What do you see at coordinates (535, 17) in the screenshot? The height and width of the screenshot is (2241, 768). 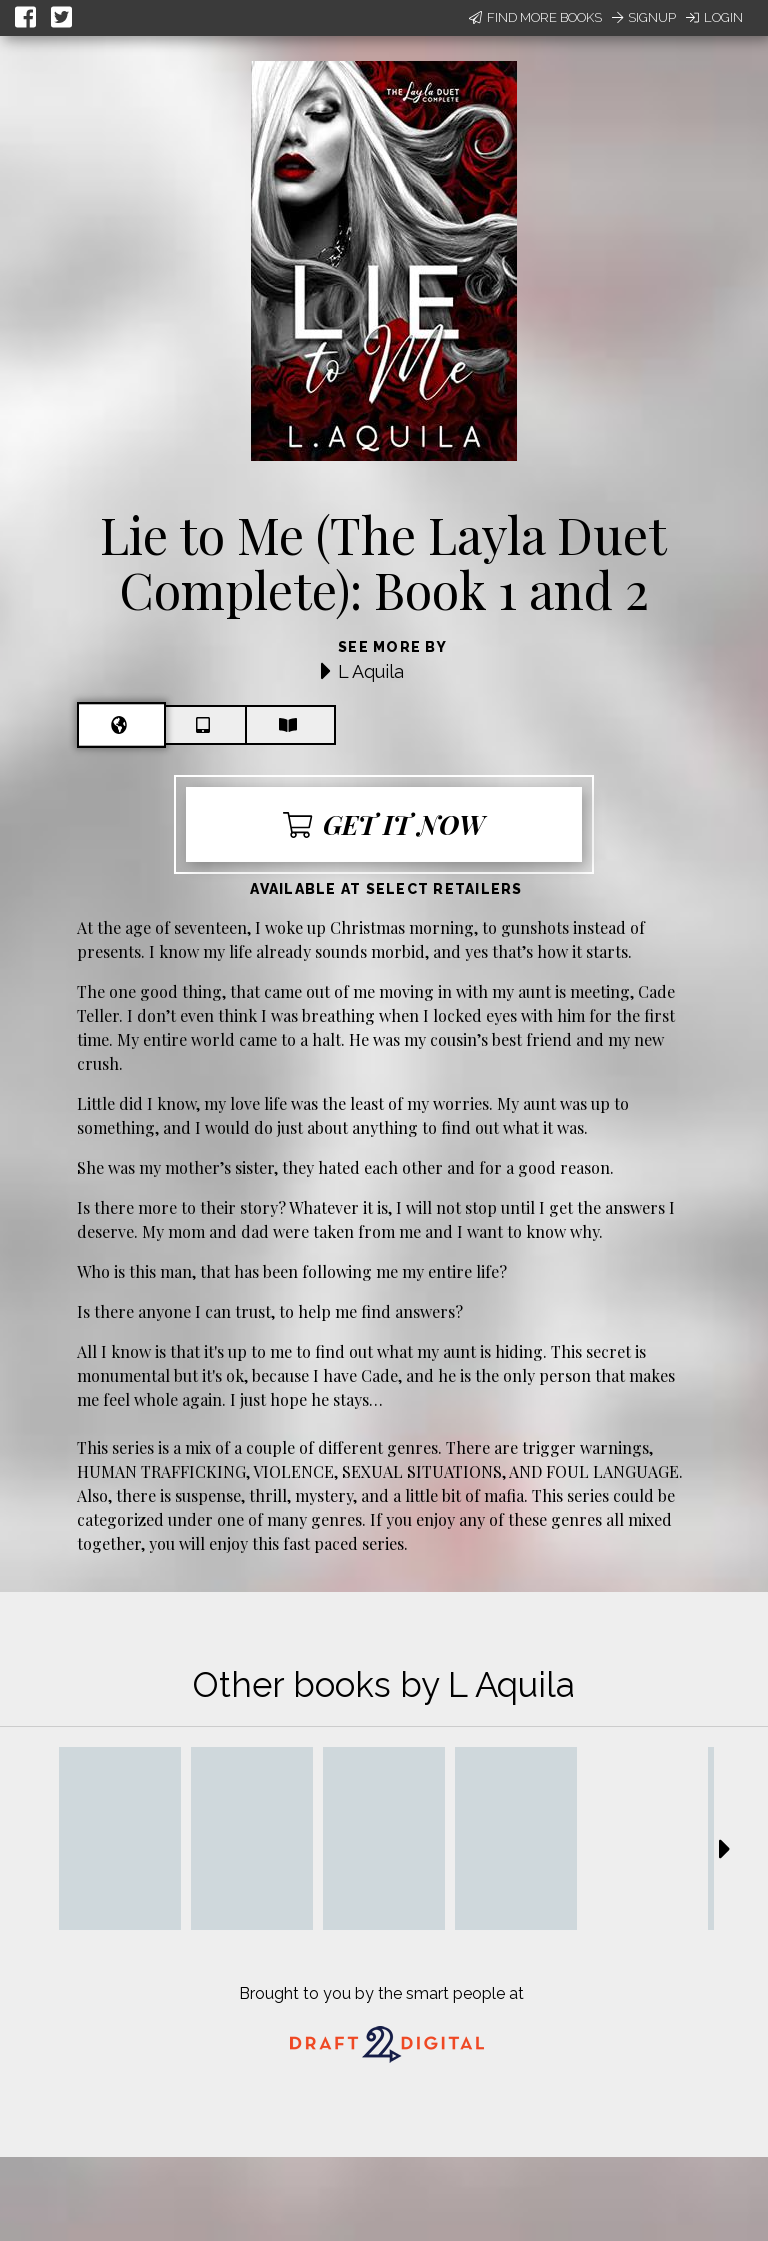 I see `Find More Books` at bounding box center [535, 17].